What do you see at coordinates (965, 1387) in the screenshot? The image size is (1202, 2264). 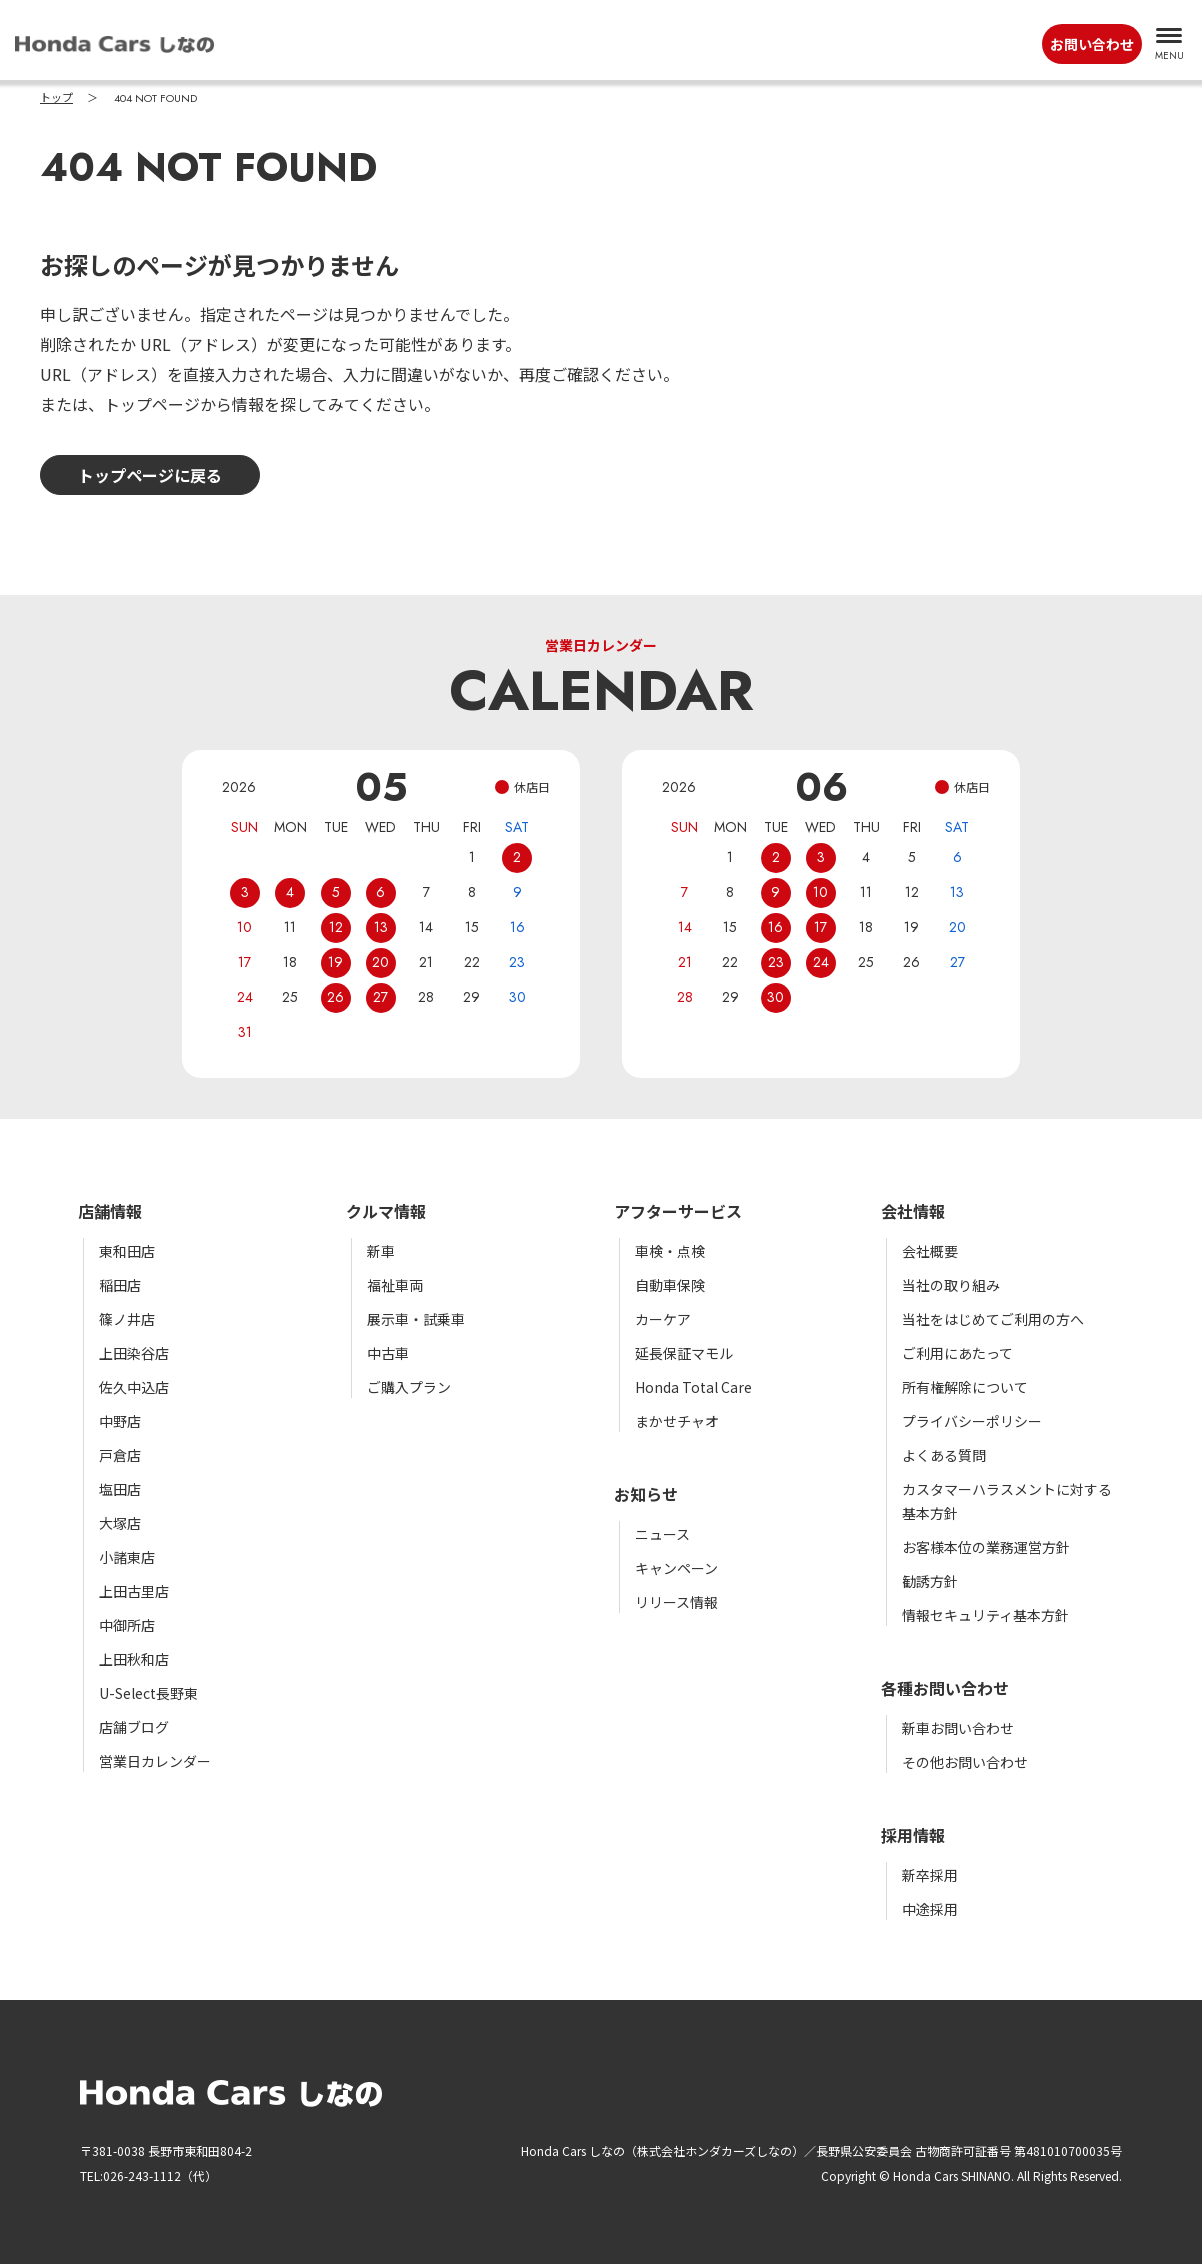 I see `所有権解除について` at bounding box center [965, 1387].